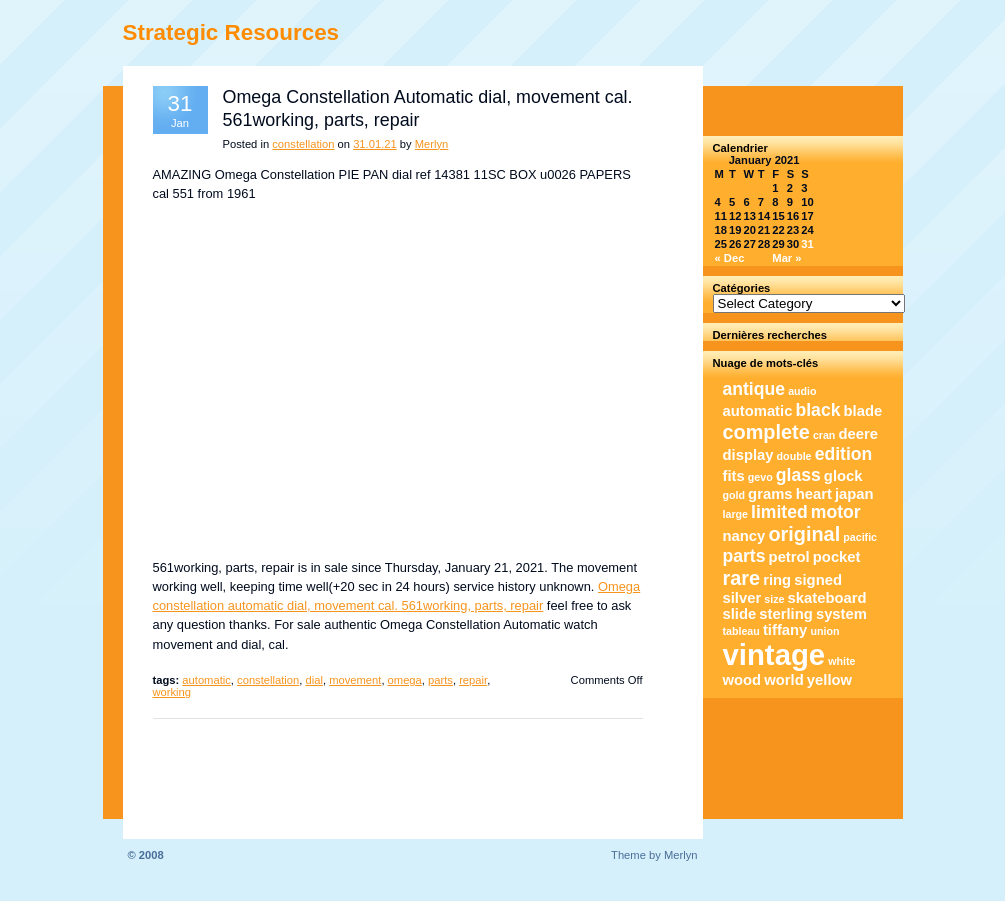 This screenshot has width=1005, height=901. I want to click on « Dec, so click(730, 258).